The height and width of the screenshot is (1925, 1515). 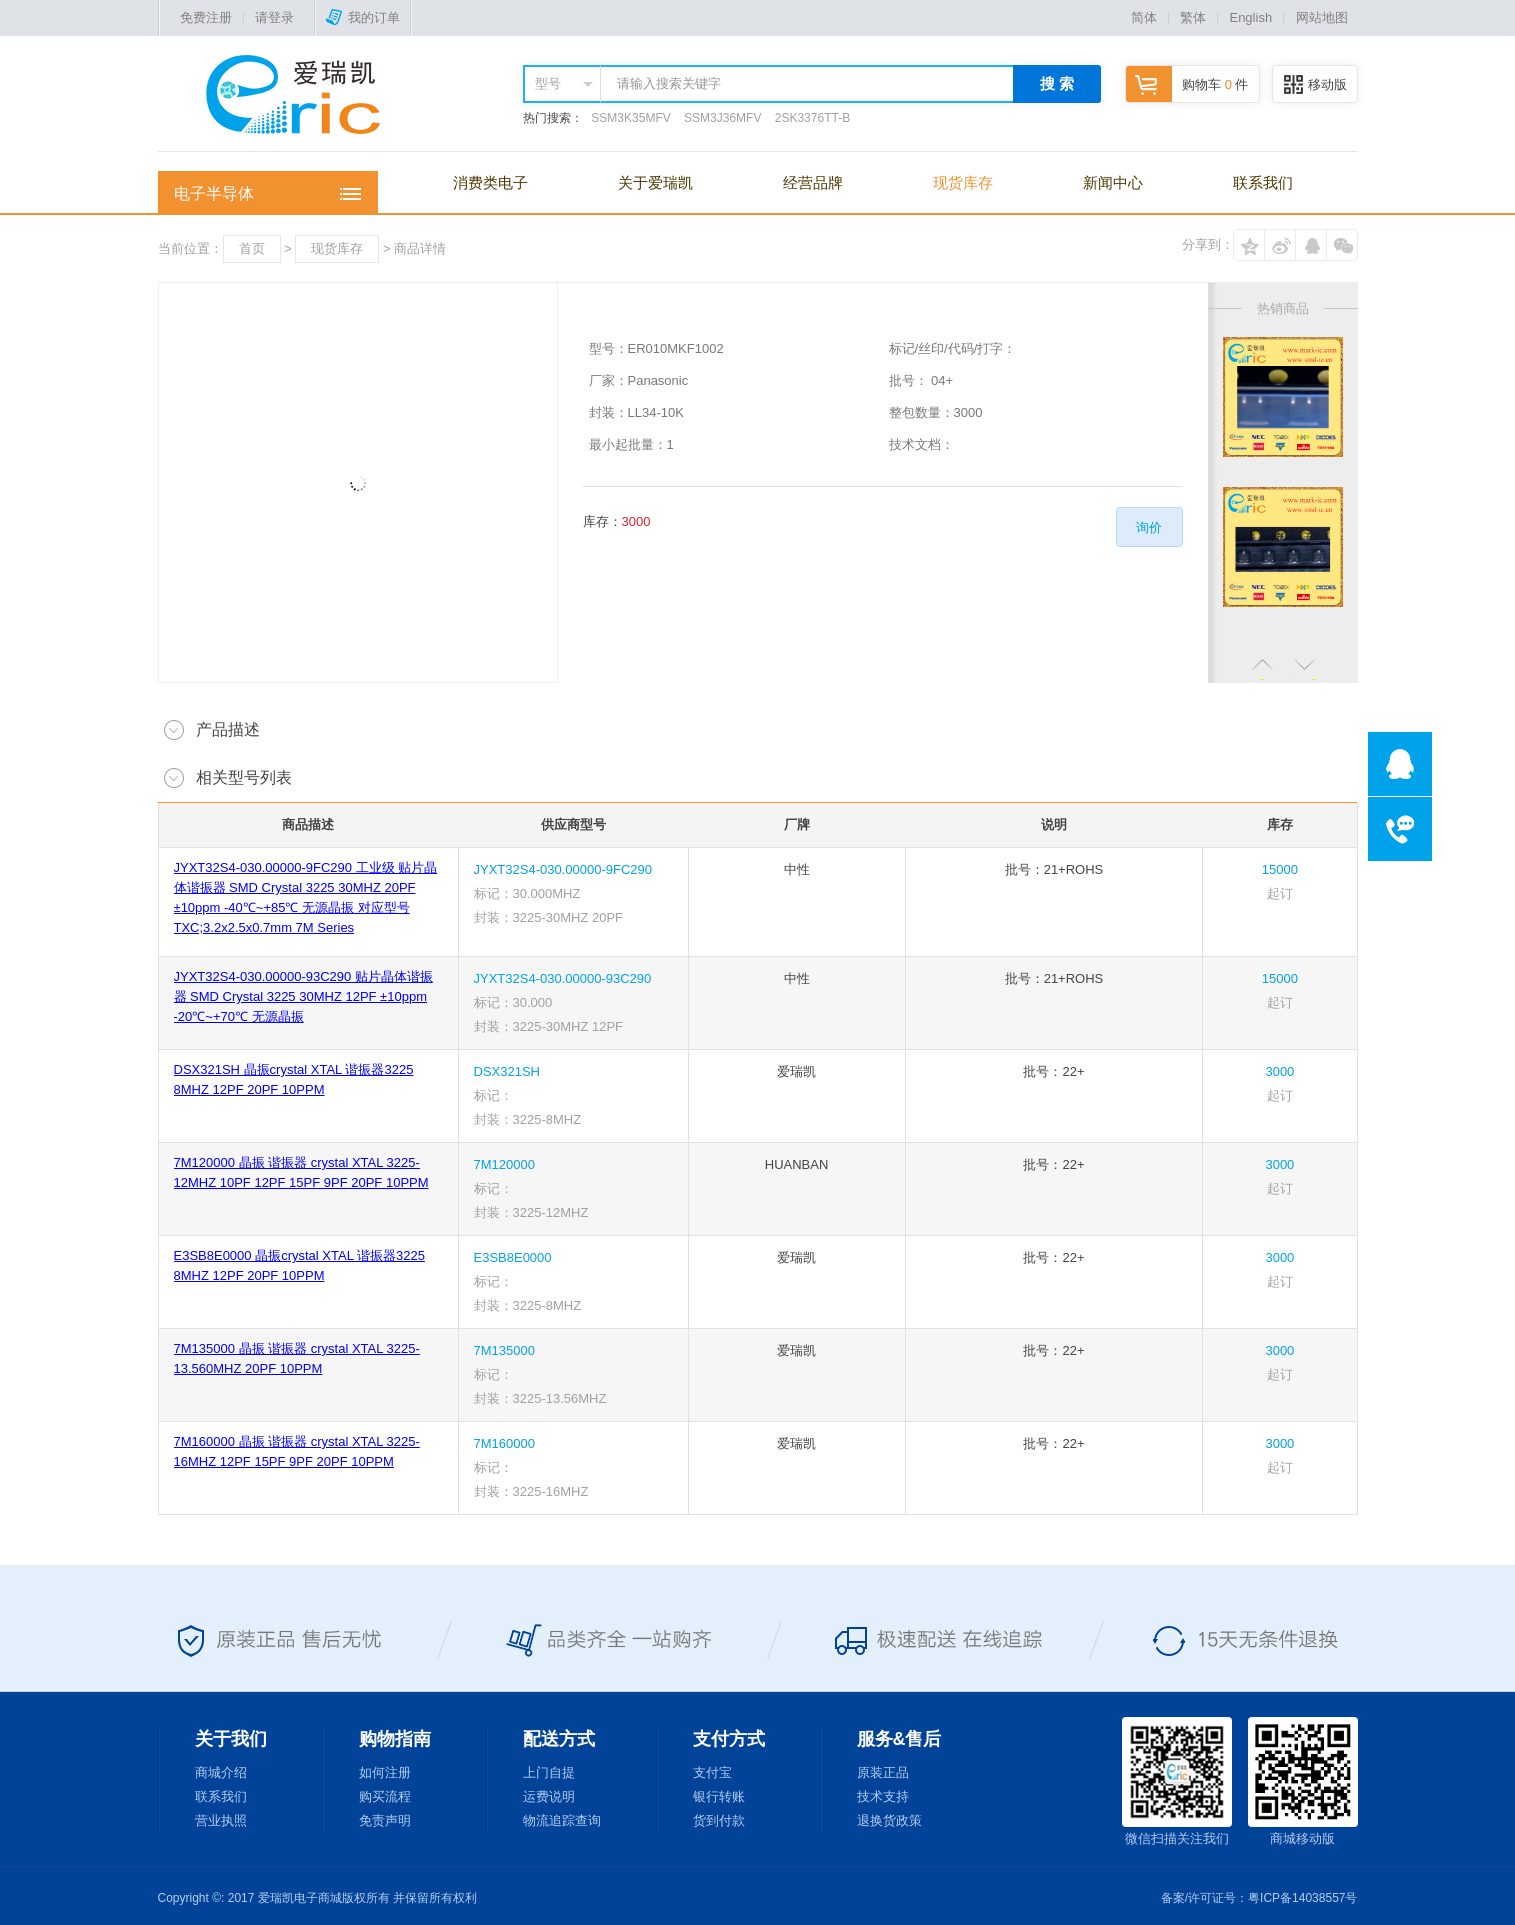 I want to click on 消费类电子, so click(x=490, y=182).